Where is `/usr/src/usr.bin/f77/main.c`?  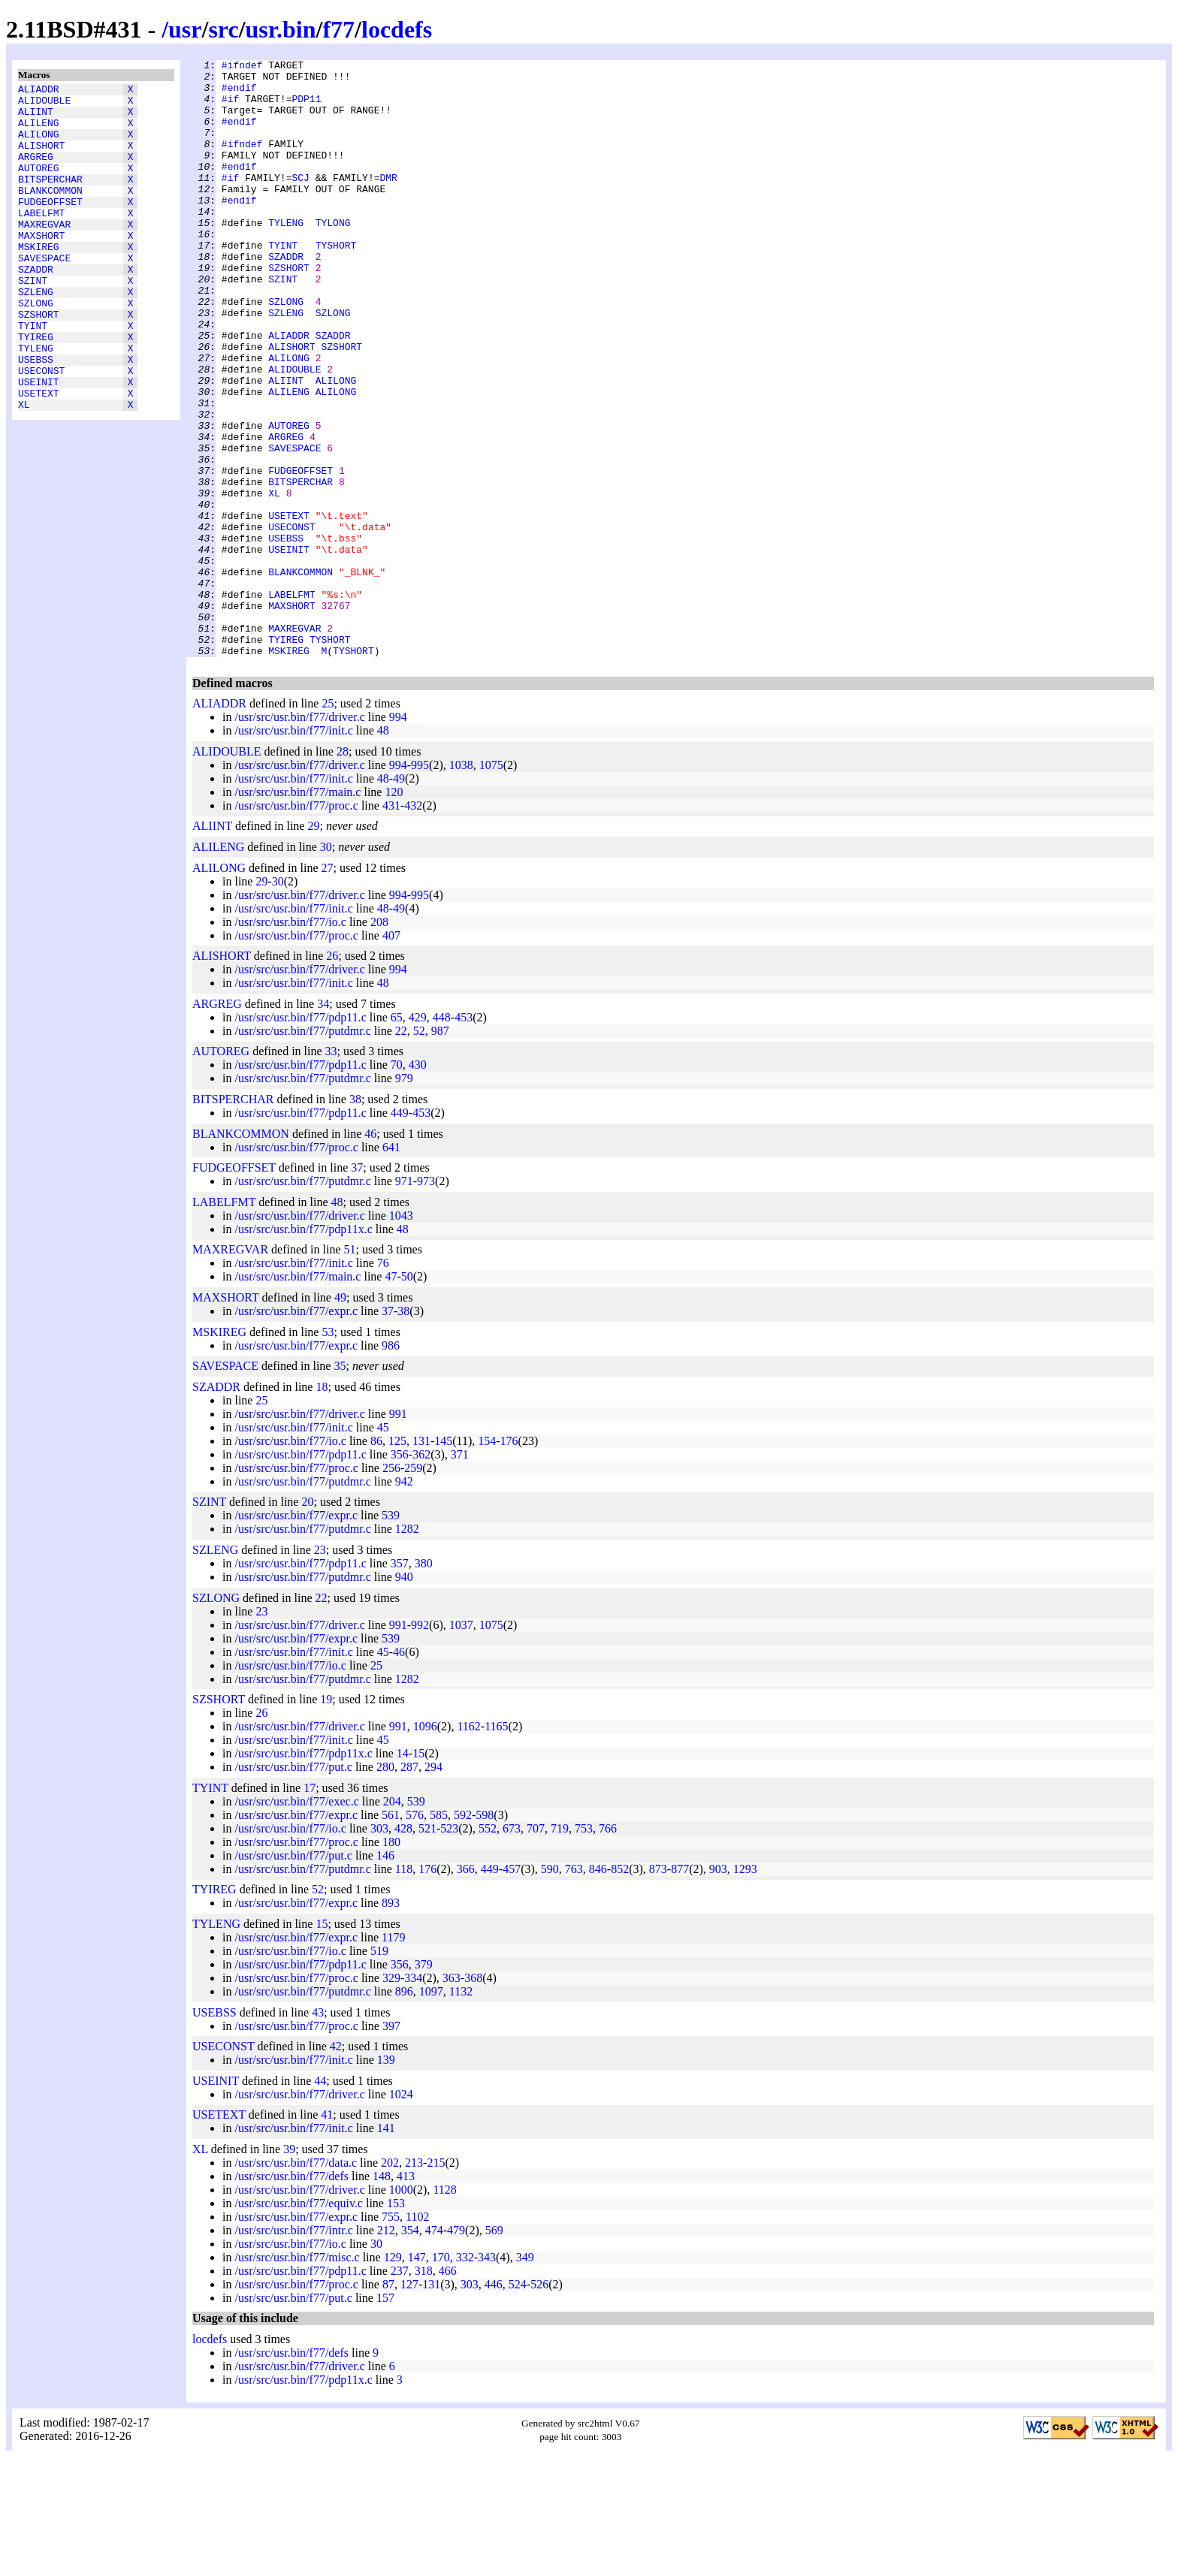
/usr/src/usr.bin/f77/main.c is located at coordinates (297, 911).